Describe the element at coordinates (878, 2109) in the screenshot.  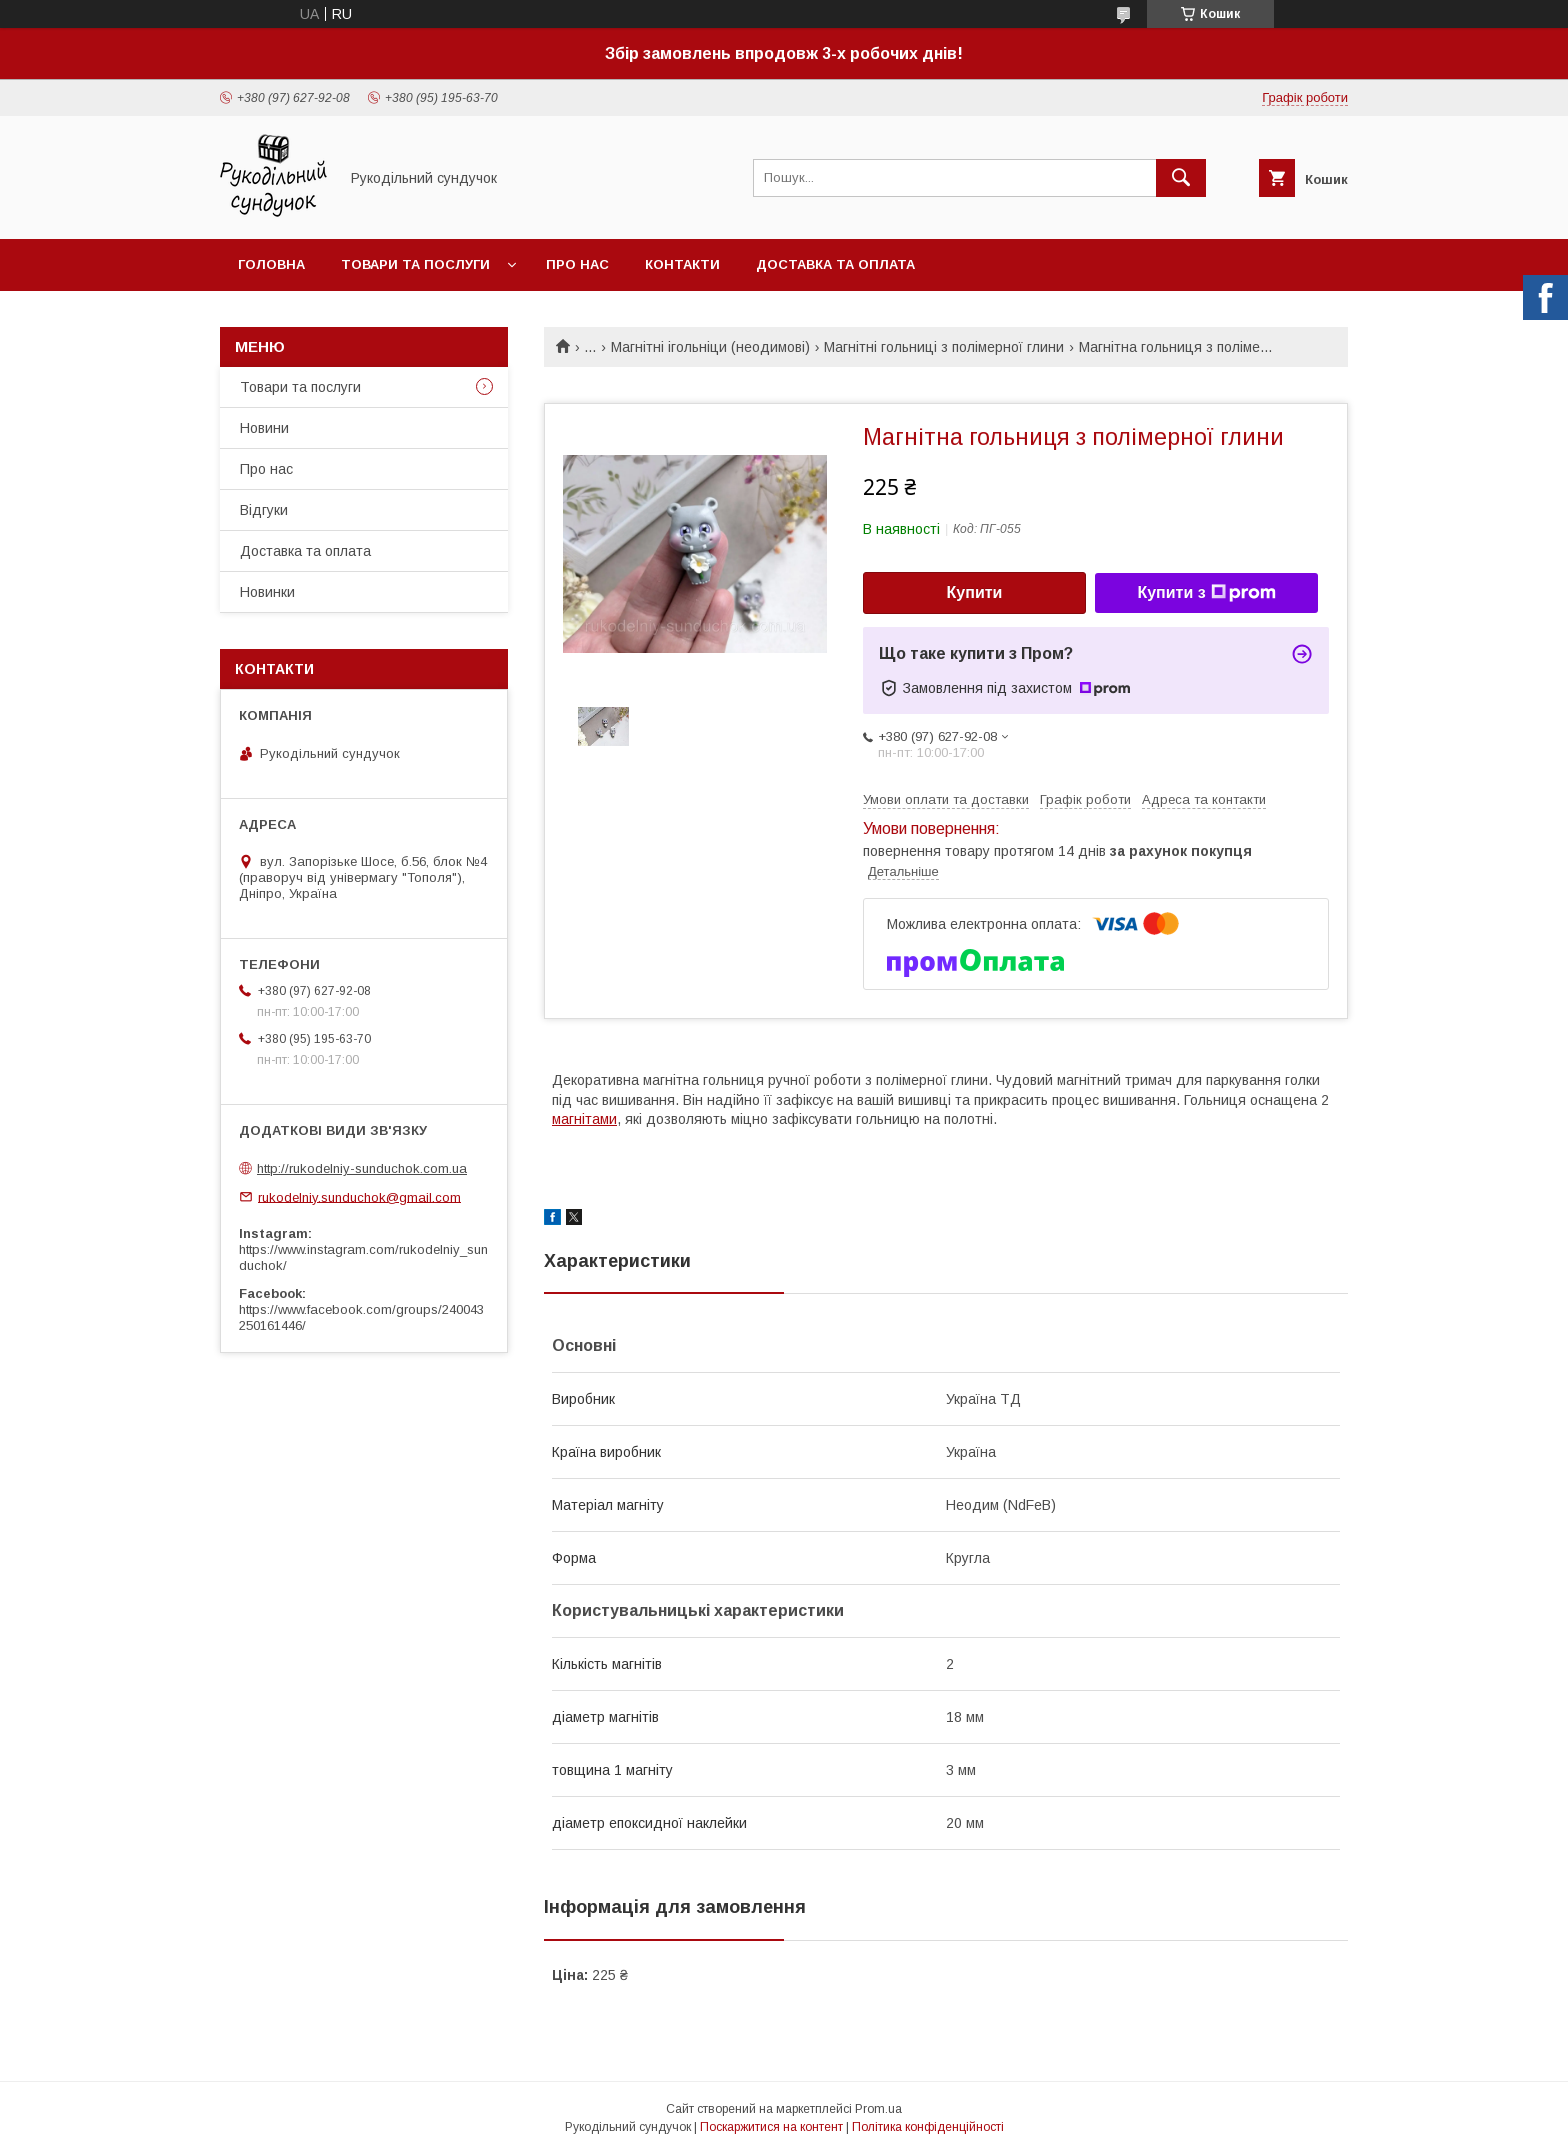
I see `Prom.ua` at that location.